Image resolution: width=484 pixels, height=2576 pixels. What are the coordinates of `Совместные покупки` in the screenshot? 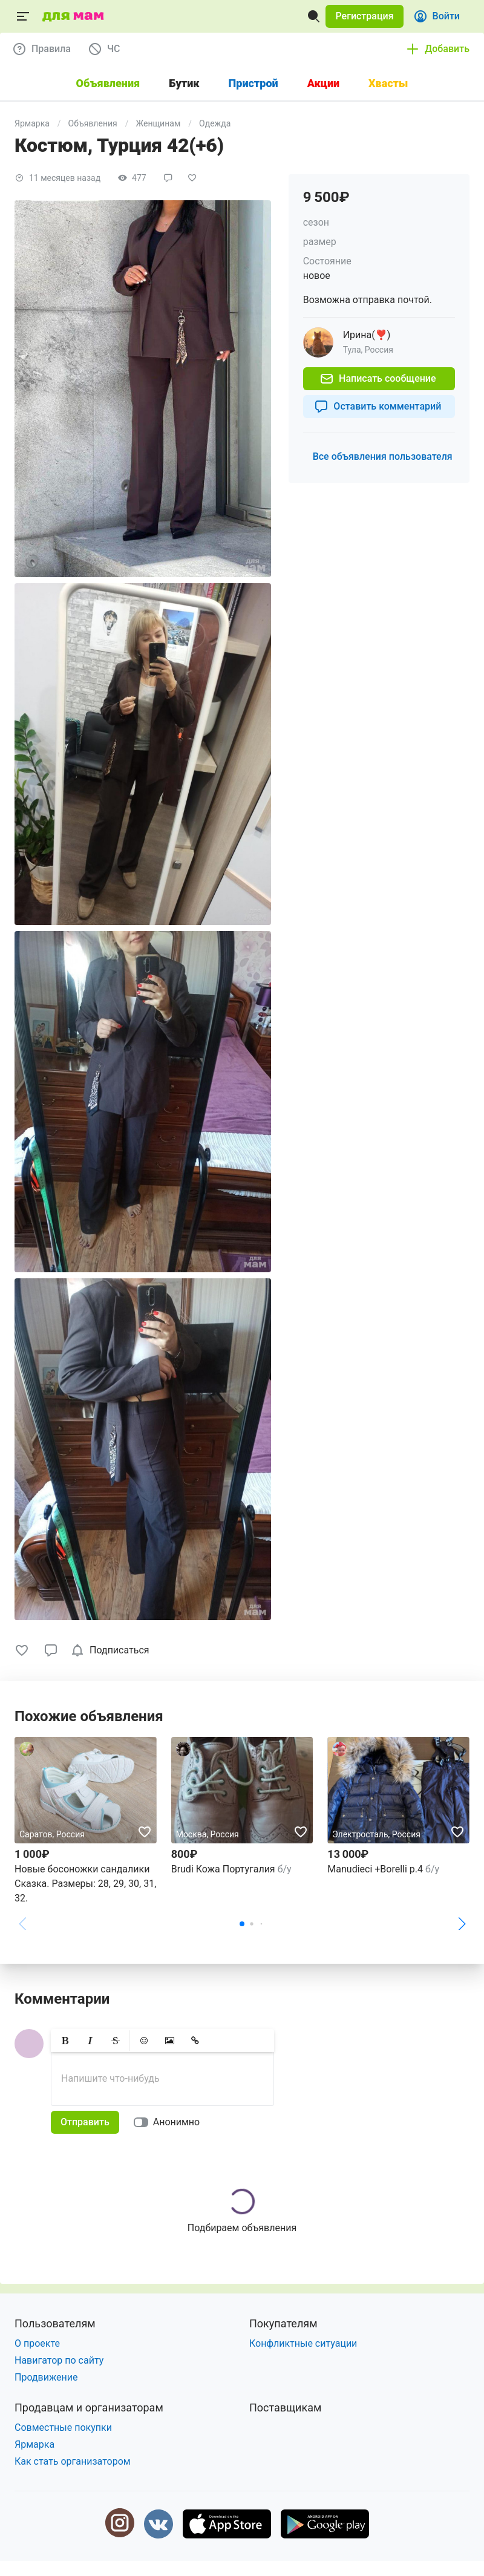 It's located at (63, 2427).